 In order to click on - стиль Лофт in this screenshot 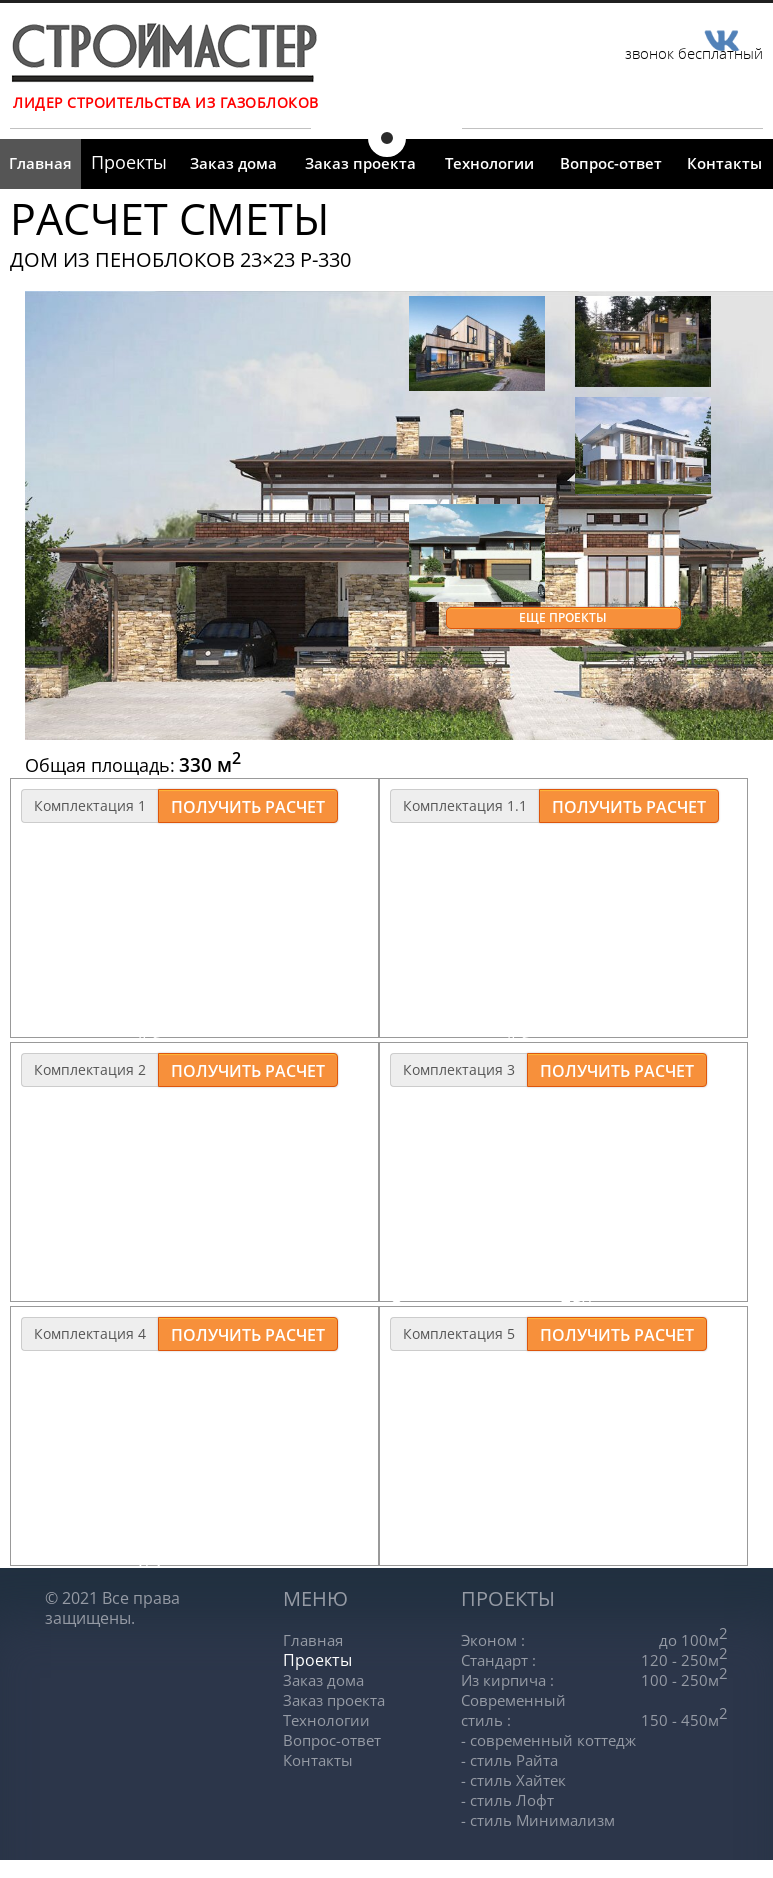, I will do `click(507, 1800)`.